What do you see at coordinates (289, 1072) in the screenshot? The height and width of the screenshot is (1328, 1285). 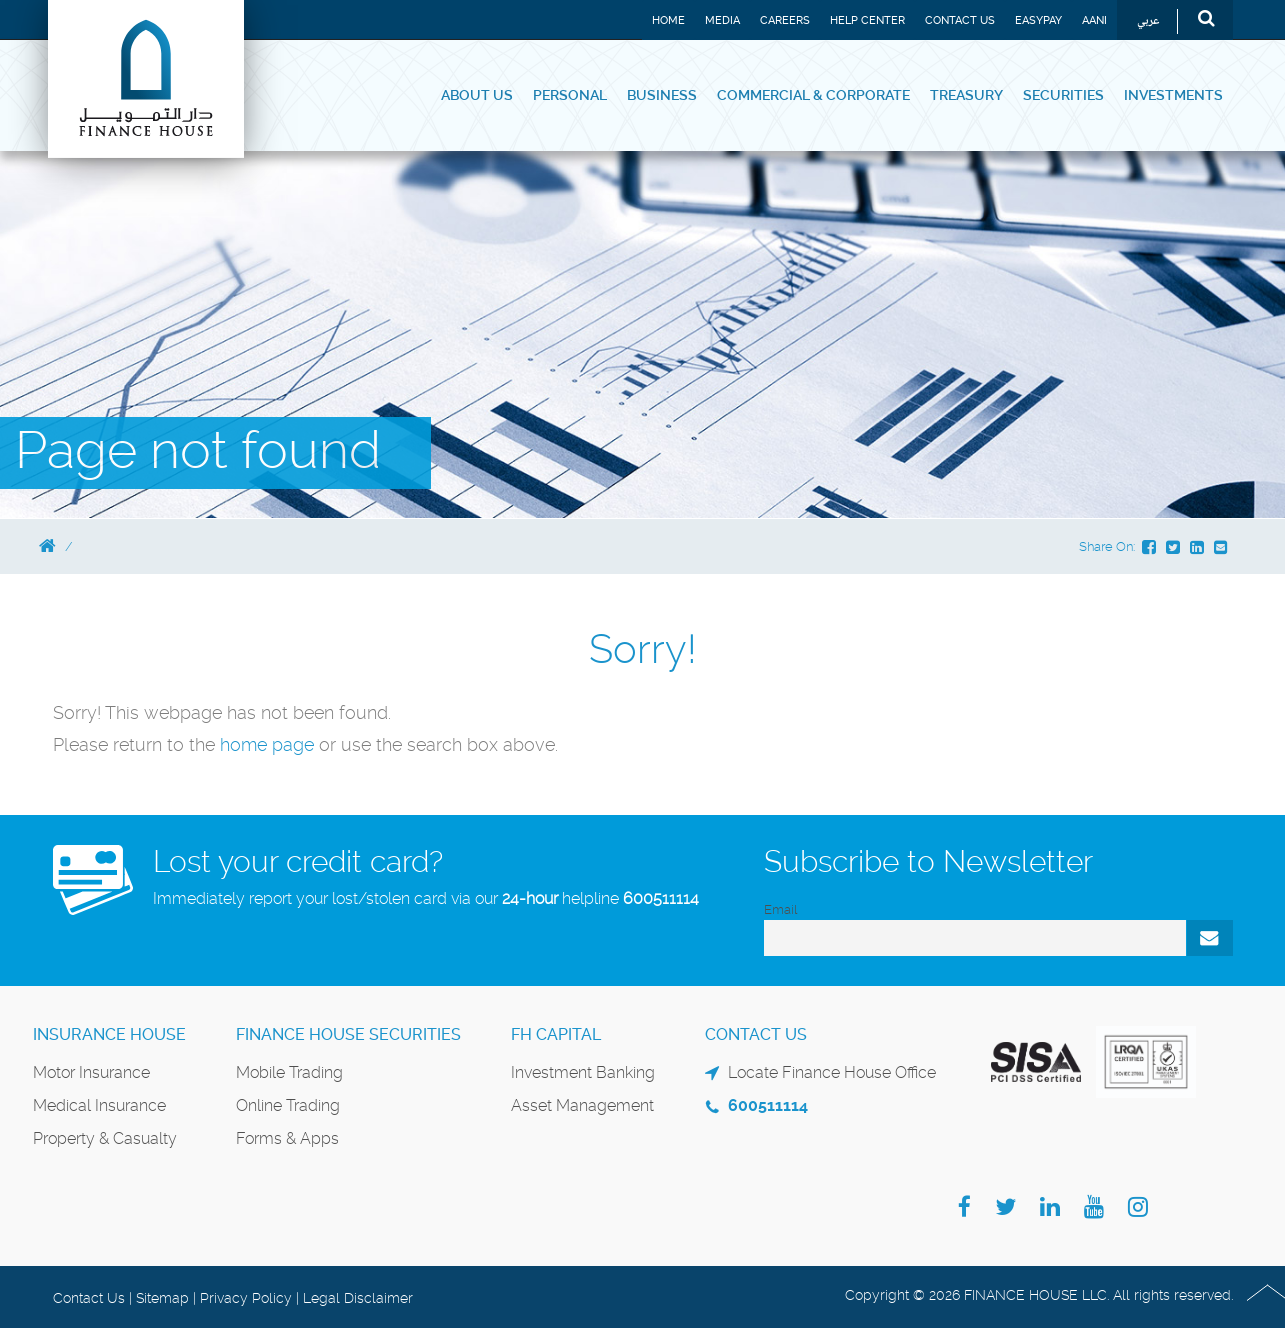 I see `Mobile Trading` at bounding box center [289, 1072].